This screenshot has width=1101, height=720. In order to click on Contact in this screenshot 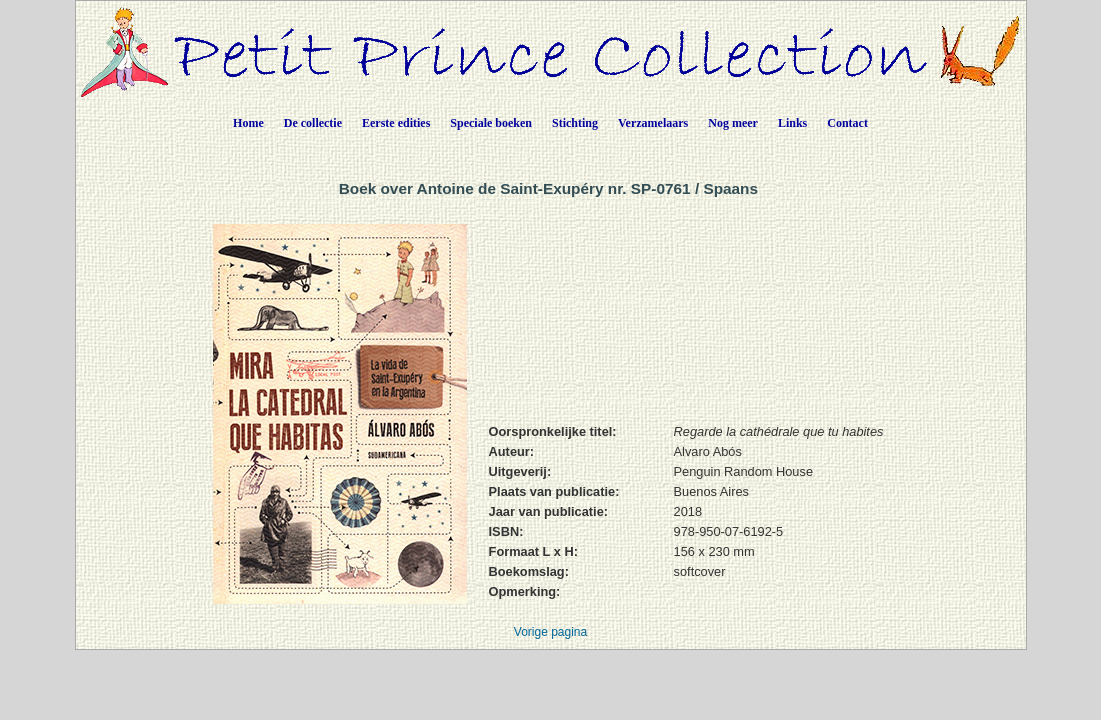, I will do `click(847, 123)`.